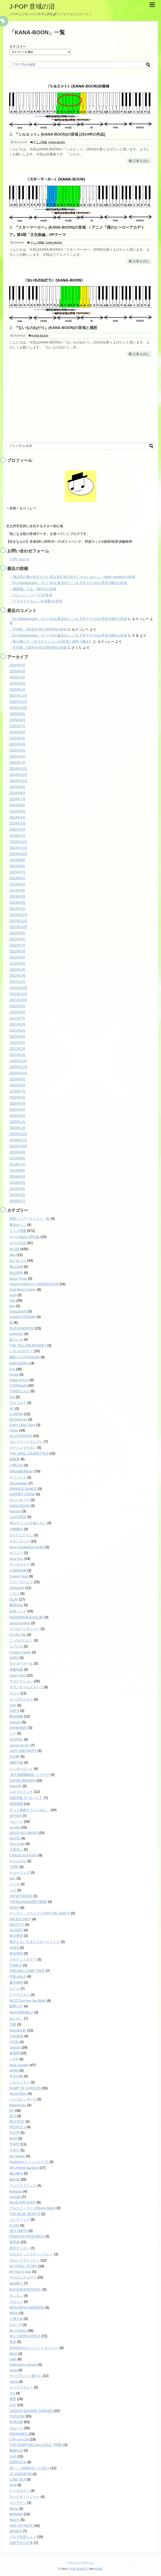 The image size is (161, 2576). Describe the element at coordinates (18, 708) in the screenshot. I see `2025年10月` at that location.